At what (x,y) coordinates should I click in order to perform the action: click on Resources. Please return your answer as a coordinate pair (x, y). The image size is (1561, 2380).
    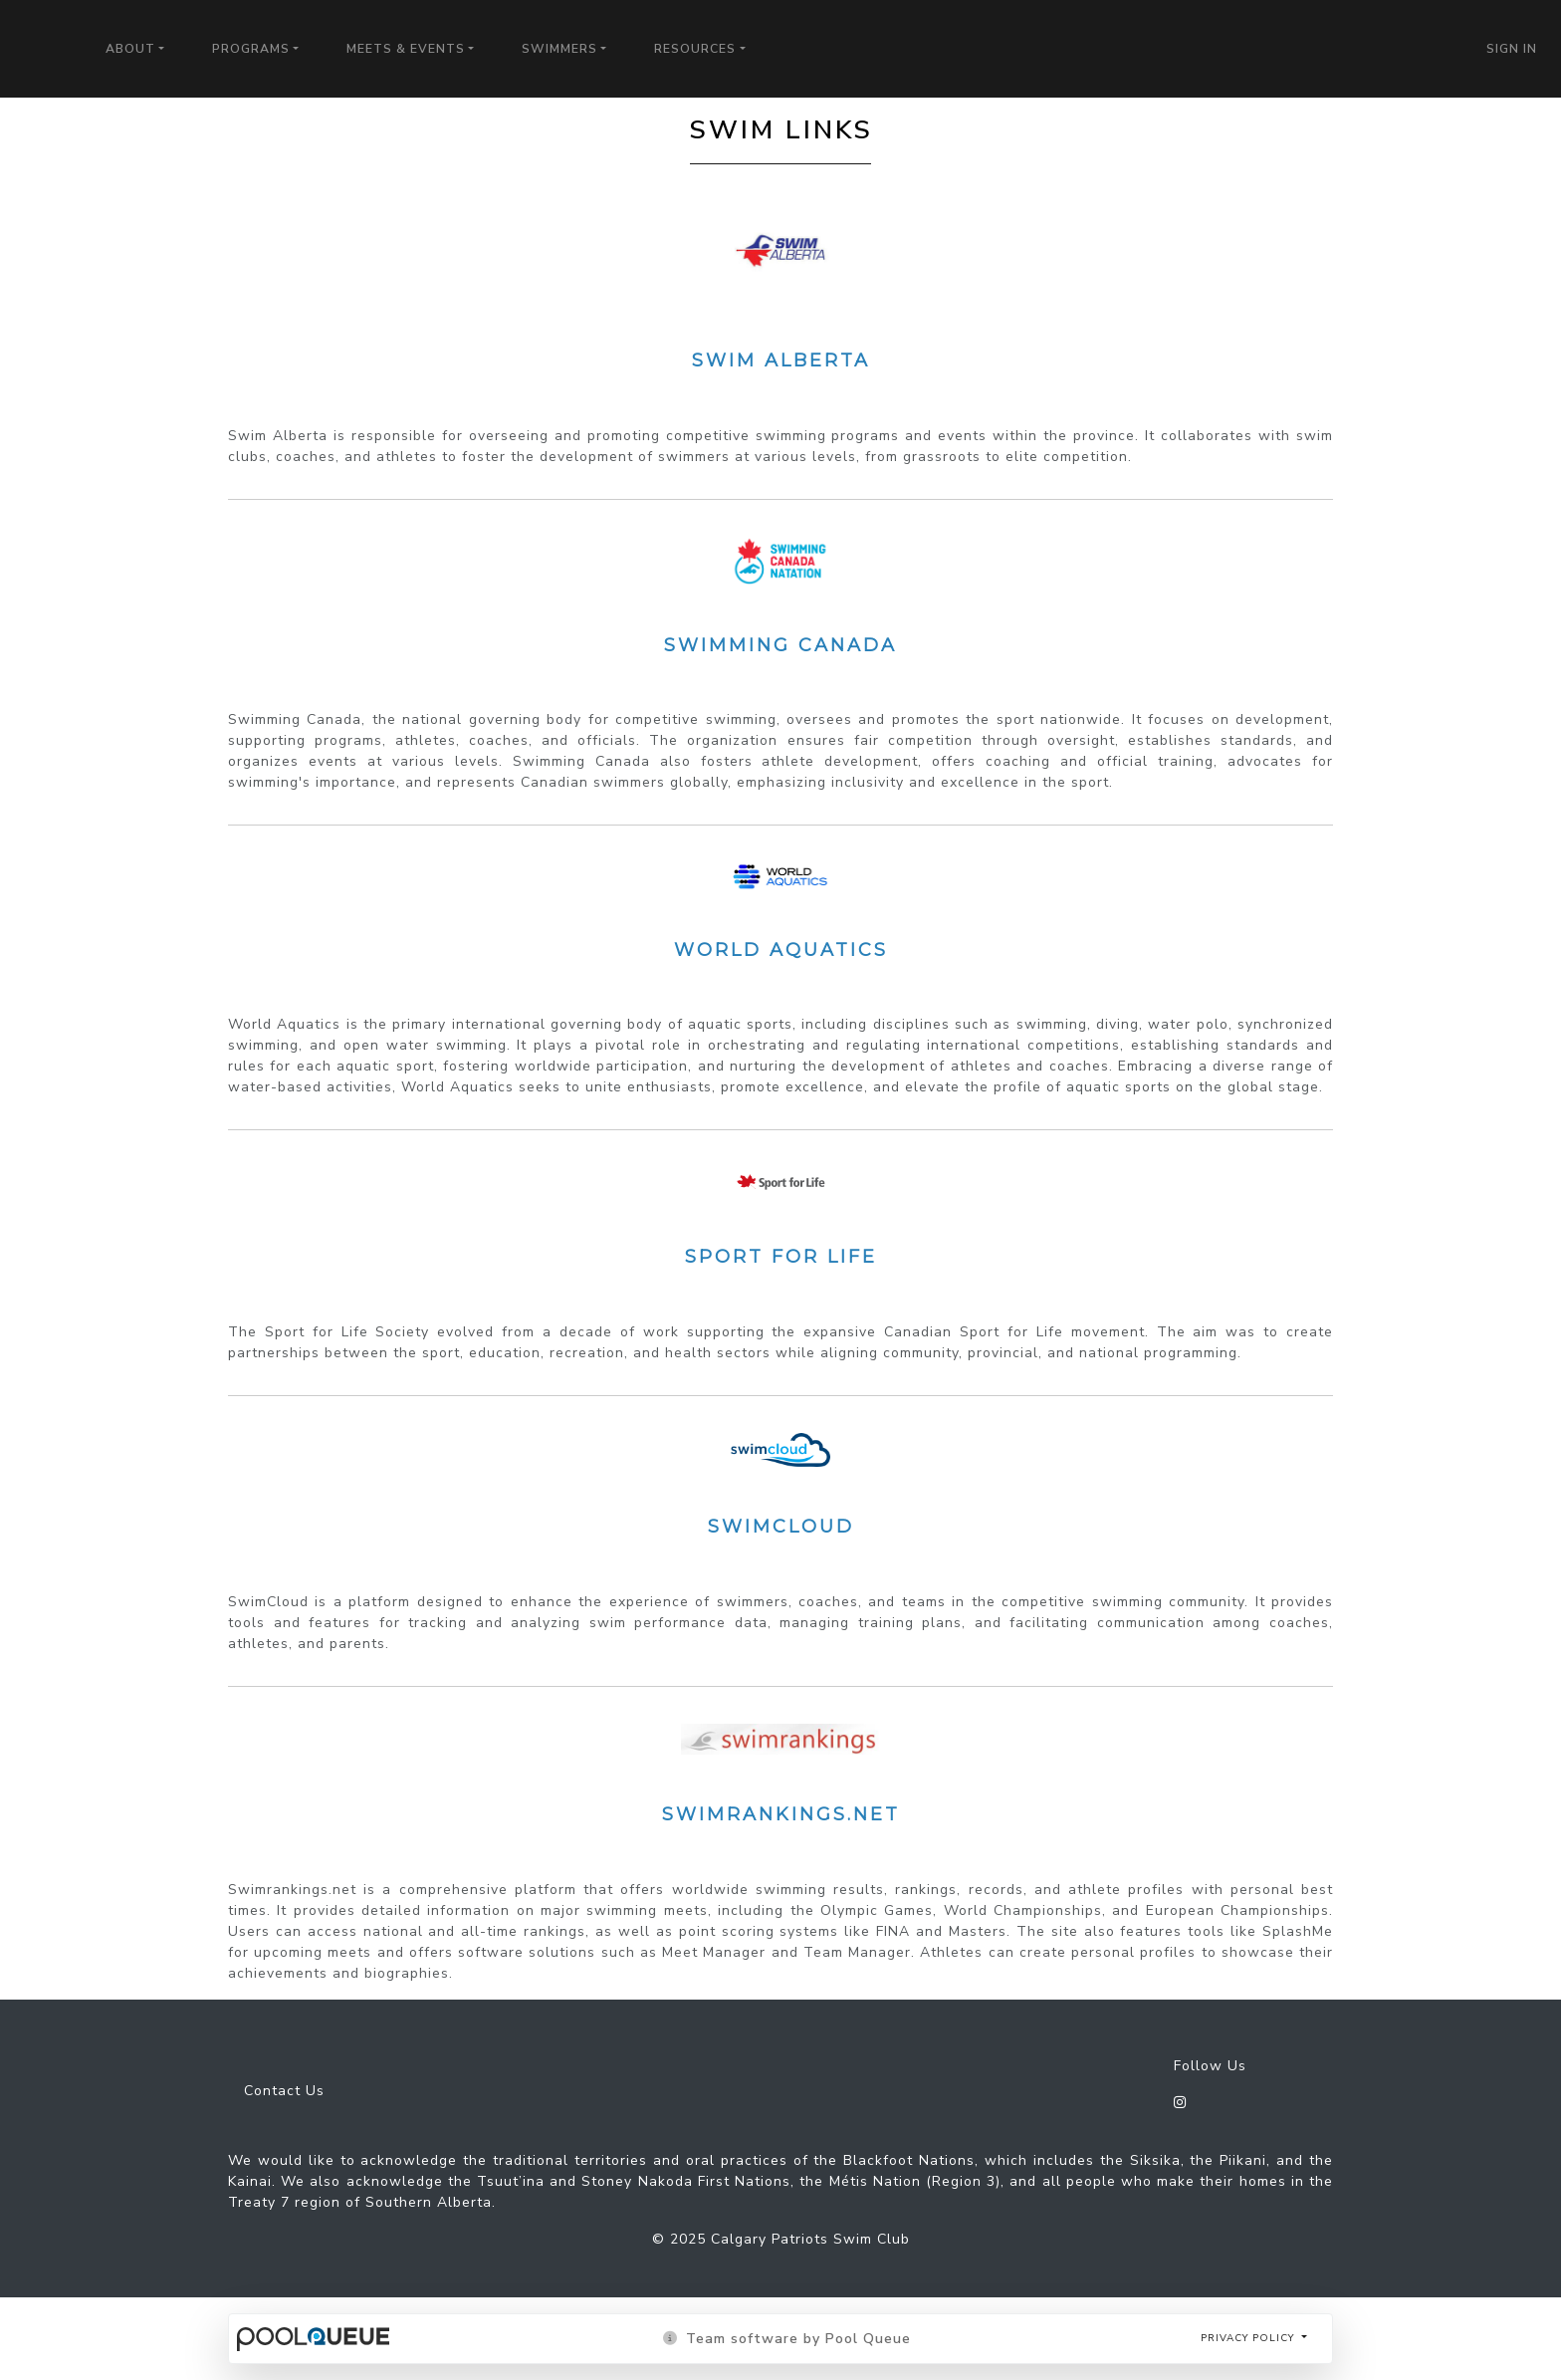
    Looking at the image, I should click on (695, 49).